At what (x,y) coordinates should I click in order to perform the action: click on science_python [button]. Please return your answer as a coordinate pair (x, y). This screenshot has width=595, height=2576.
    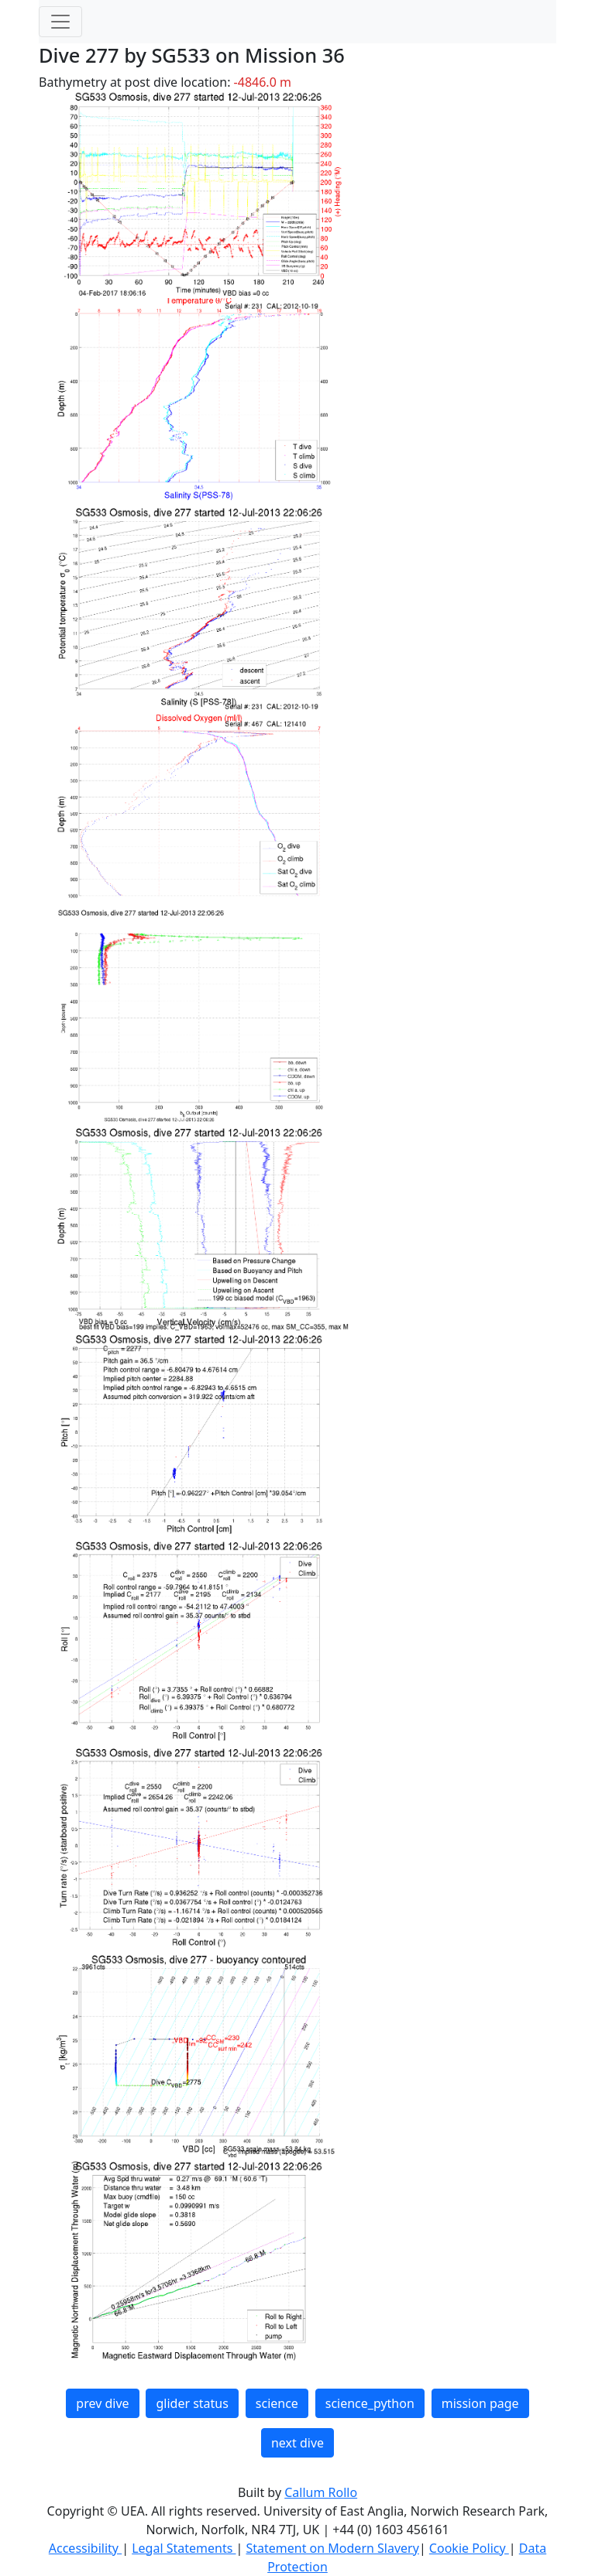
    Looking at the image, I should click on (369, 2403).